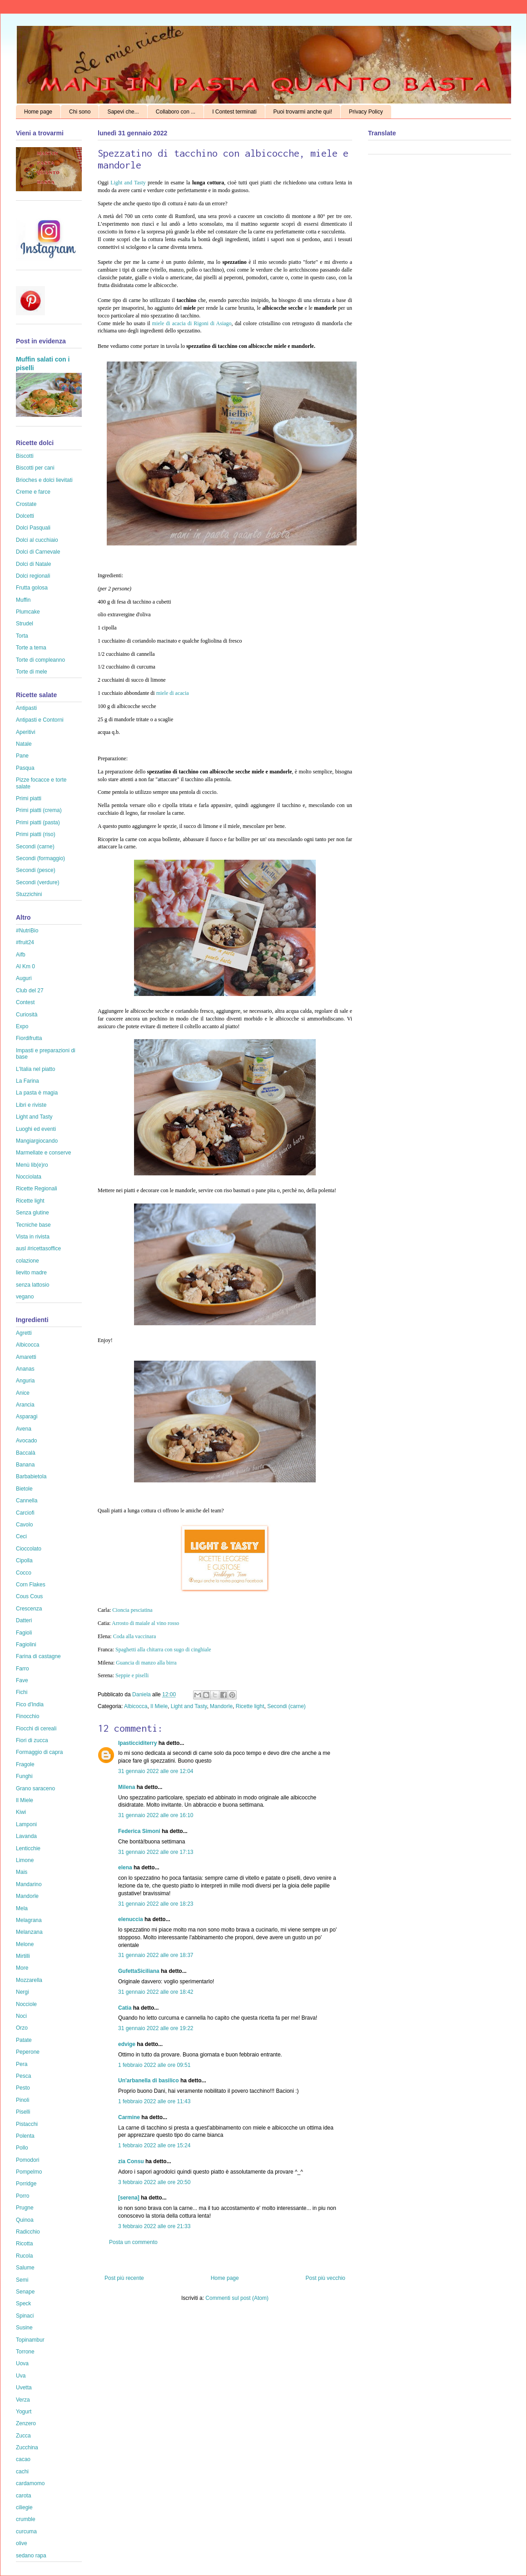 The image size is (527, 2576). Describe the element at coordinates (175, 112) in the screenshot. I see `Collaboro con ...` at that location.